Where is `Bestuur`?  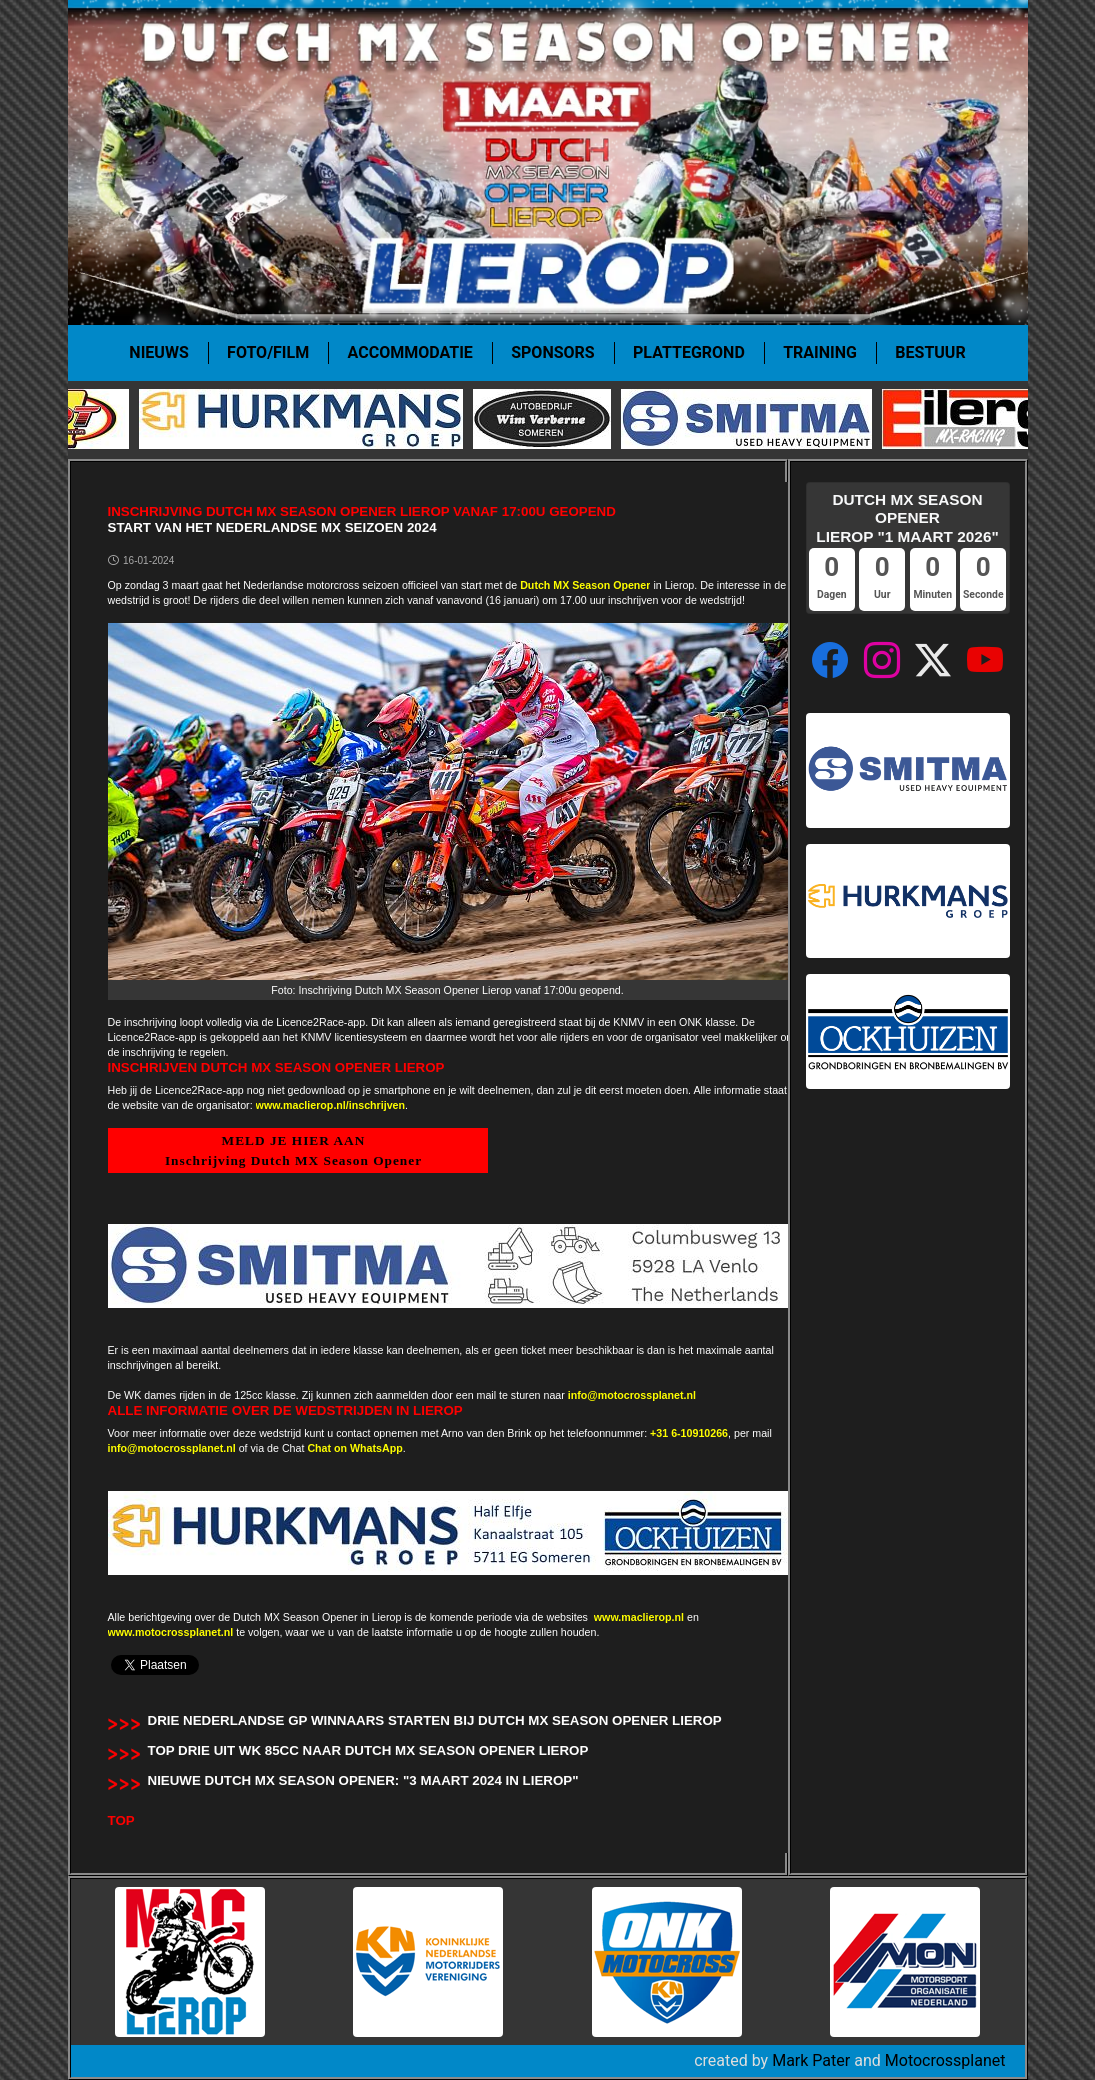
Bestuur is located at coordinates (930, 352).